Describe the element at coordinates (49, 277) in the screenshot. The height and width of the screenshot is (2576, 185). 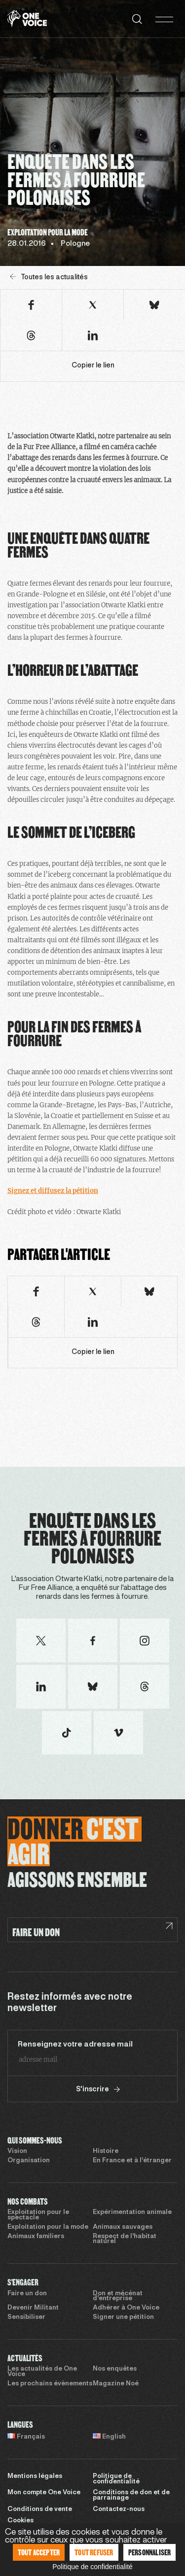
I see `Toutes les actualités` at that location.